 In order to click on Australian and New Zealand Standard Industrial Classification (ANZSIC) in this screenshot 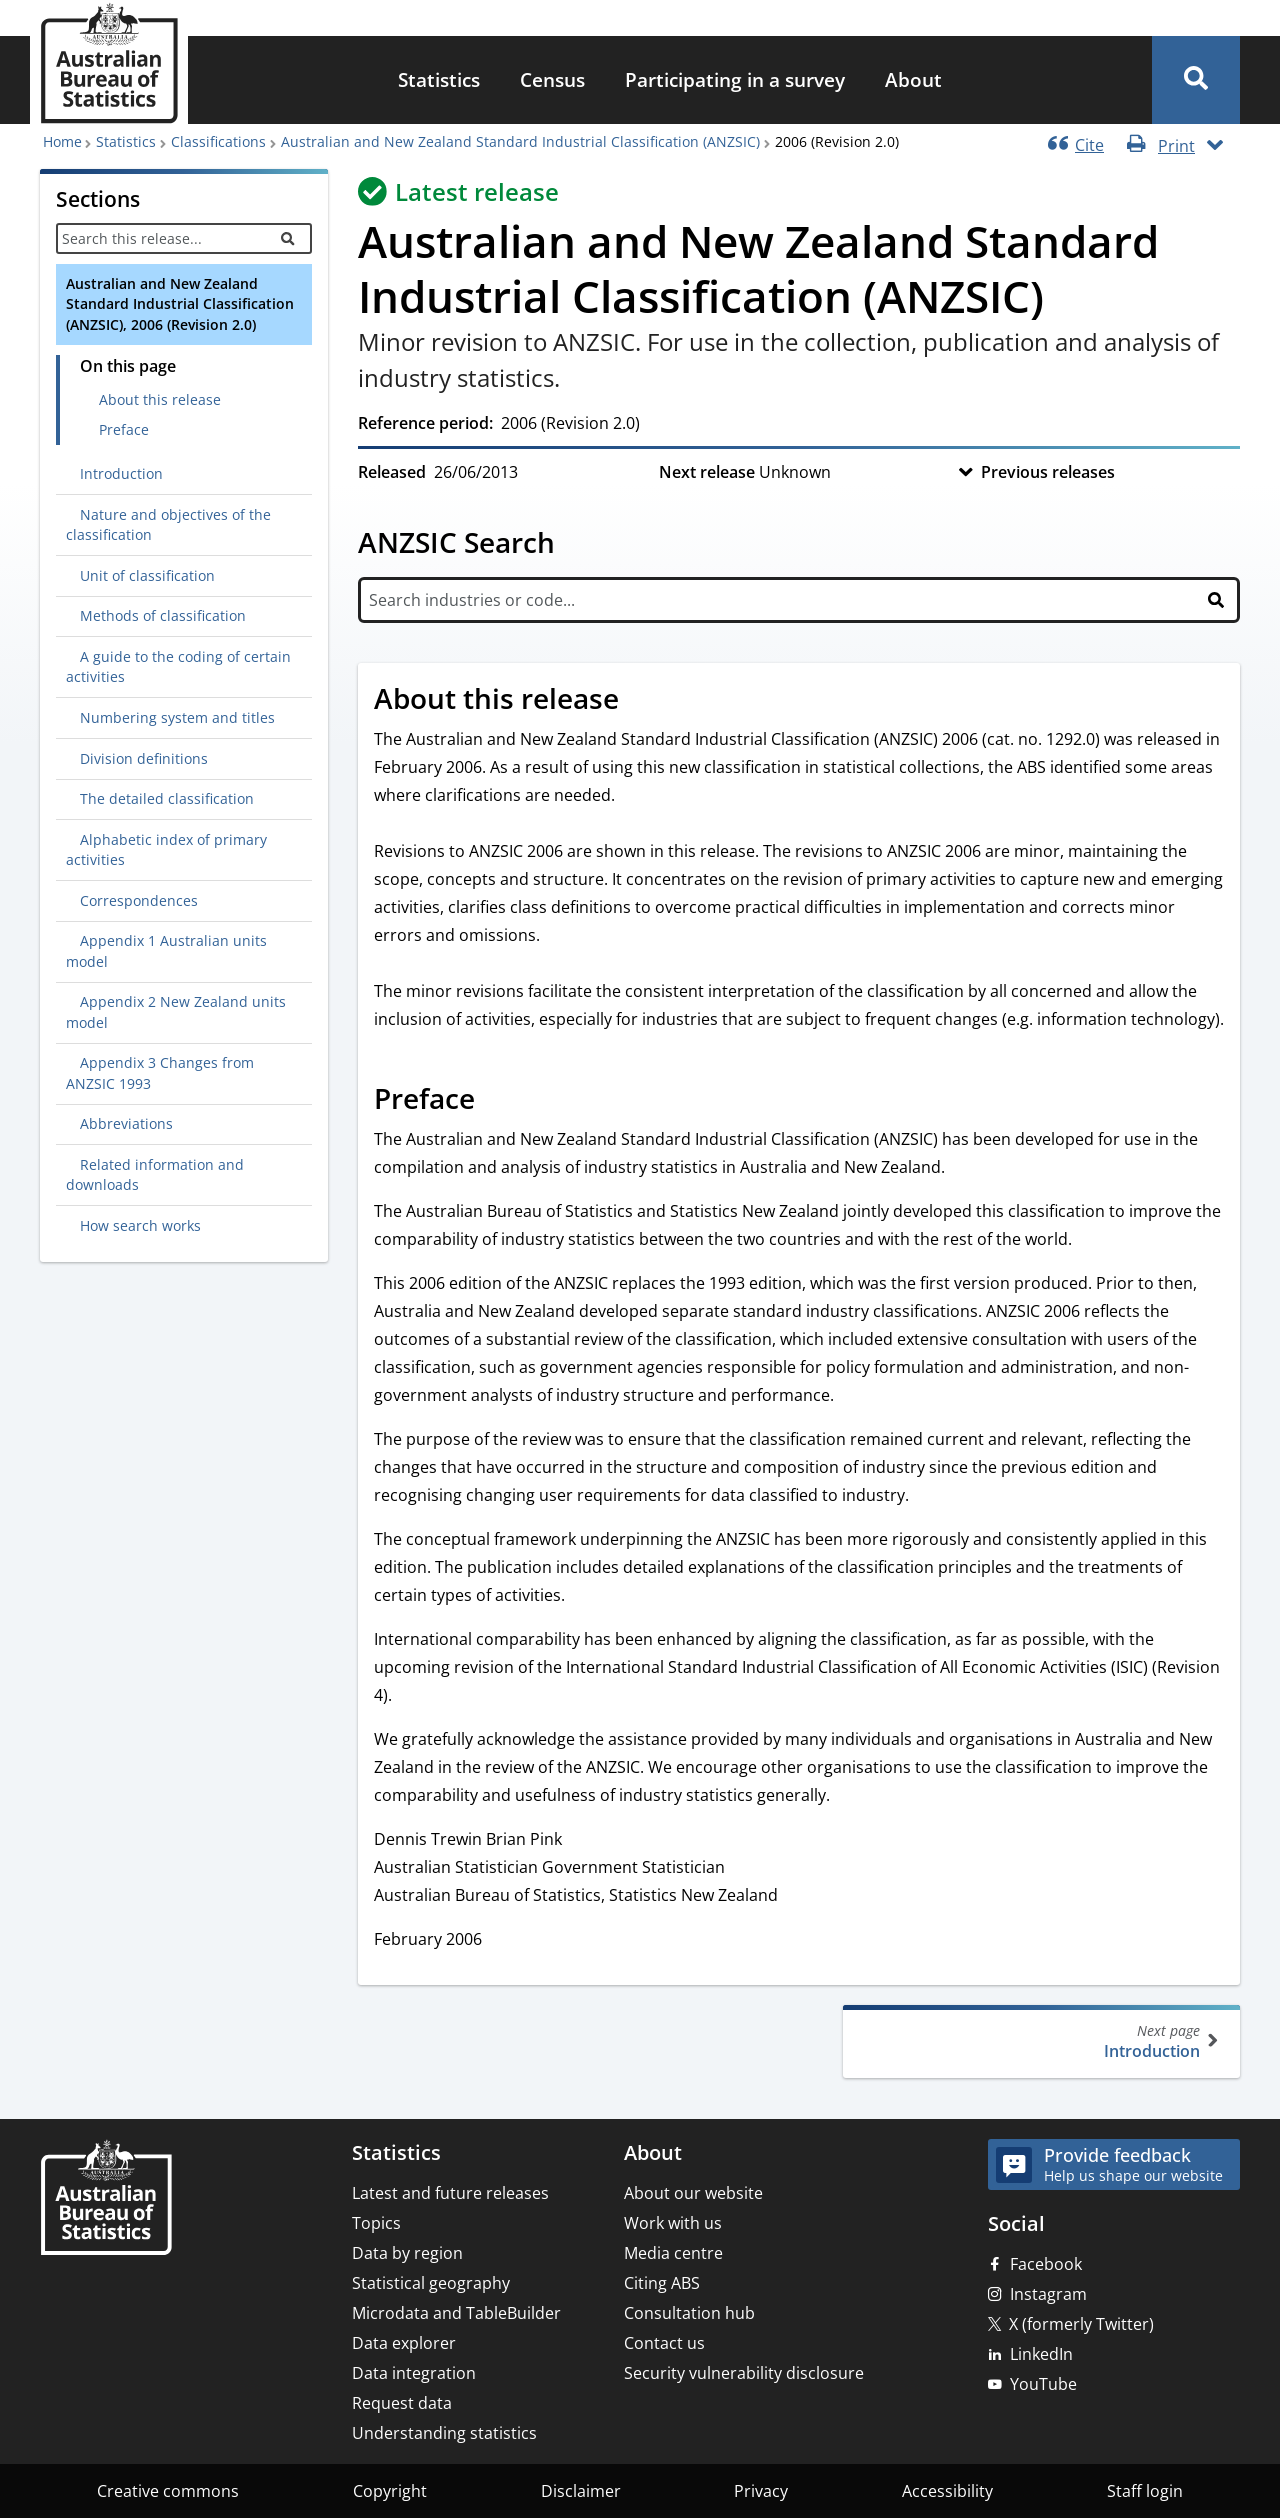, I will do `click(520, 141)`.